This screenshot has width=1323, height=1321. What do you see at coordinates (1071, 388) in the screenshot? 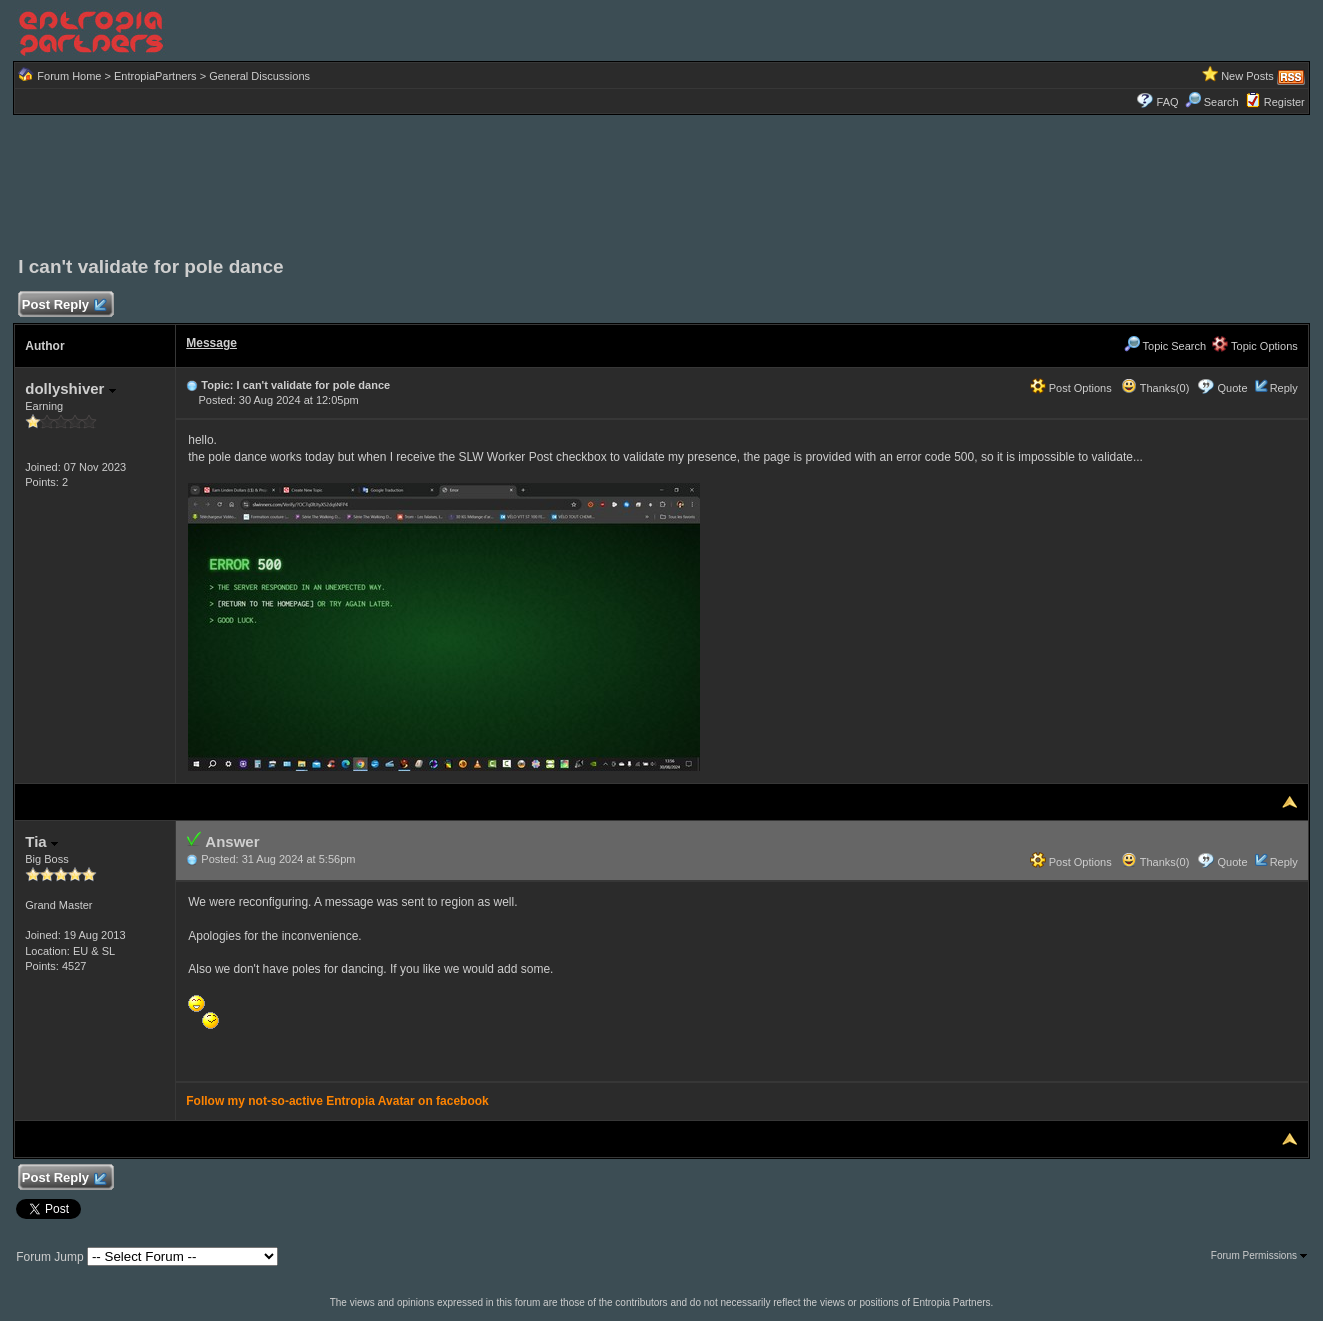
I see `Post Options` at bounding box center [1071, 388].